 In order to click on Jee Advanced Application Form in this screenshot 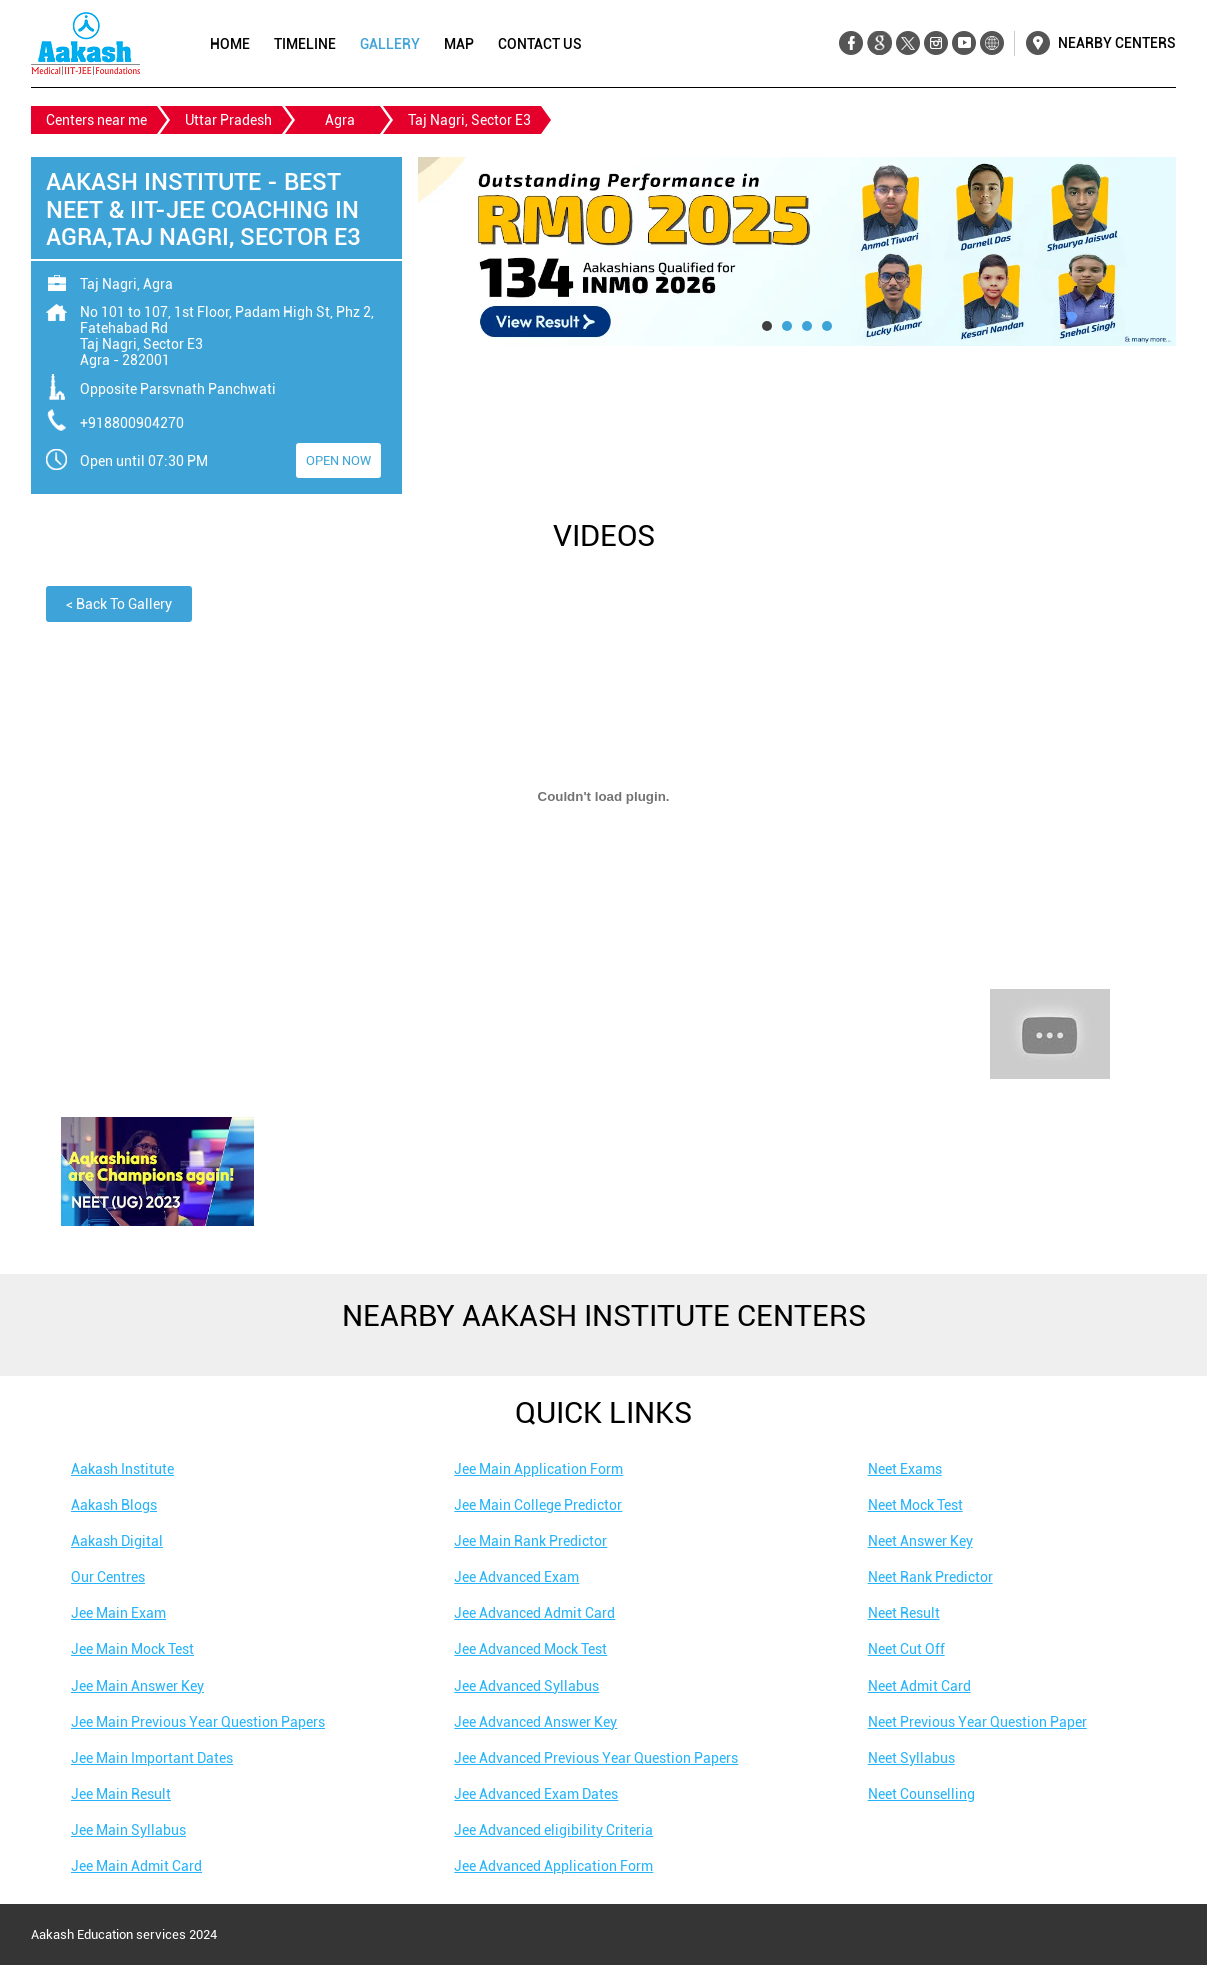, I will do `click(553, 1866)`.